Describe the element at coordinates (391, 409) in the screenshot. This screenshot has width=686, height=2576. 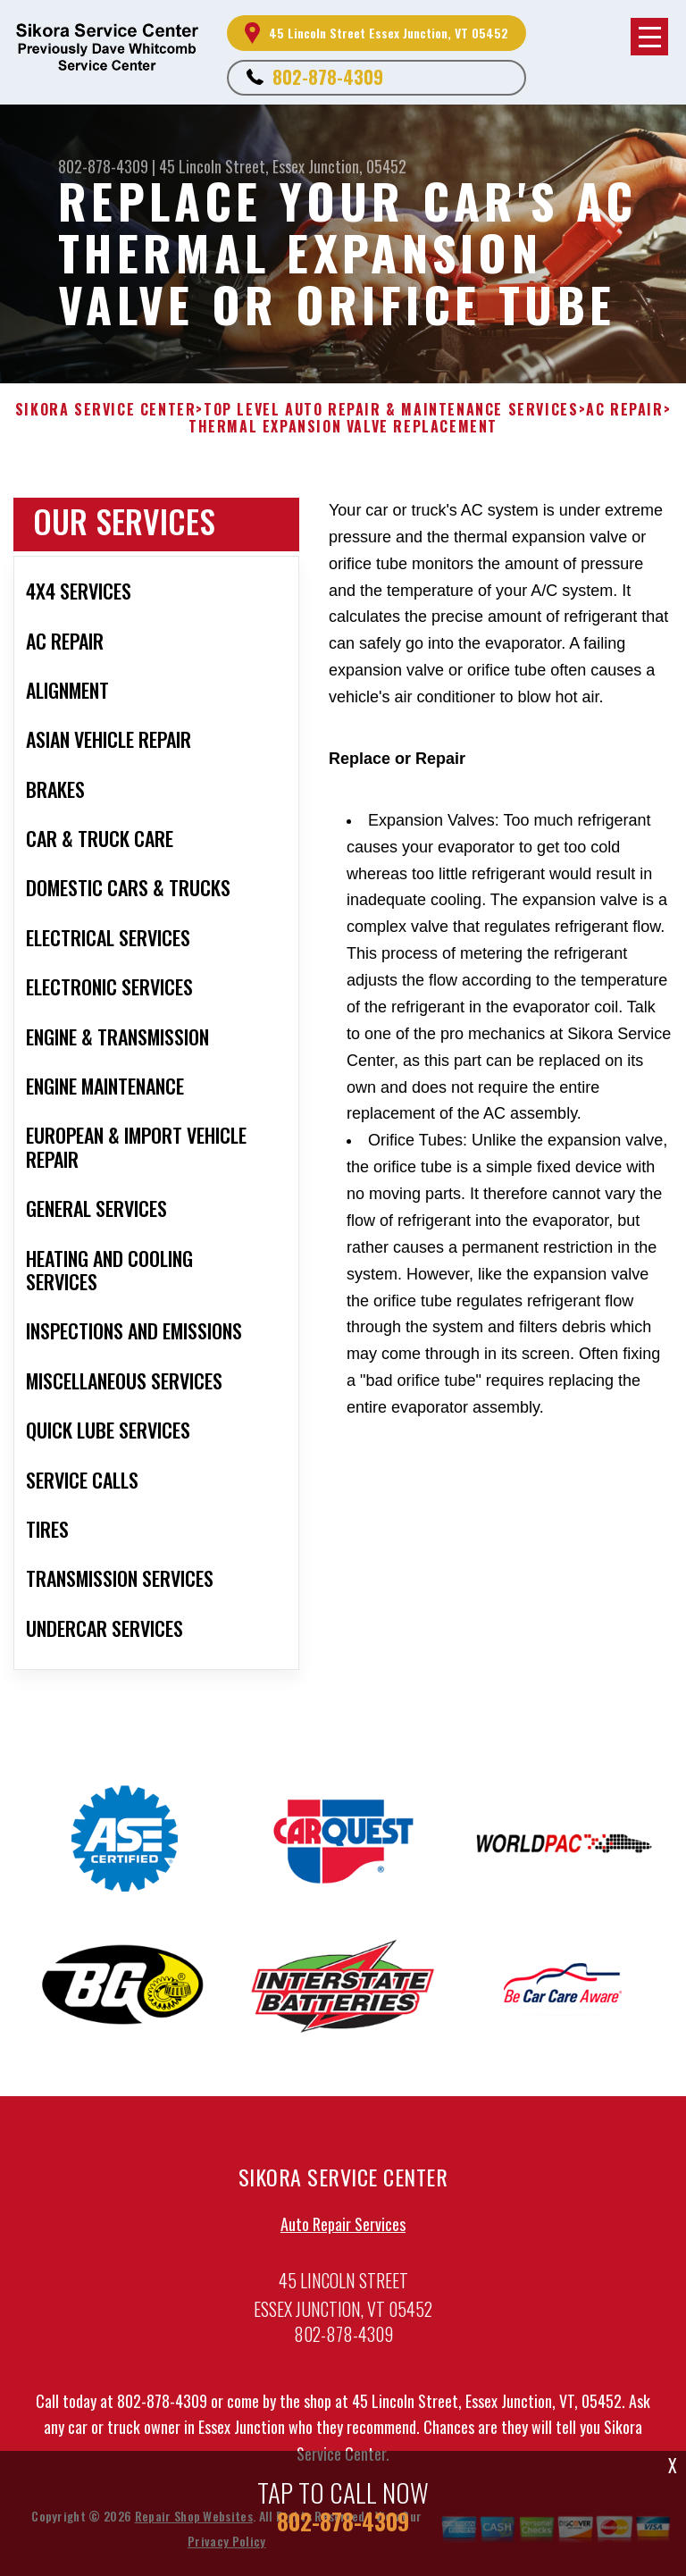
I see `Top Level Auto Repair & Maintenance Services` at that location.